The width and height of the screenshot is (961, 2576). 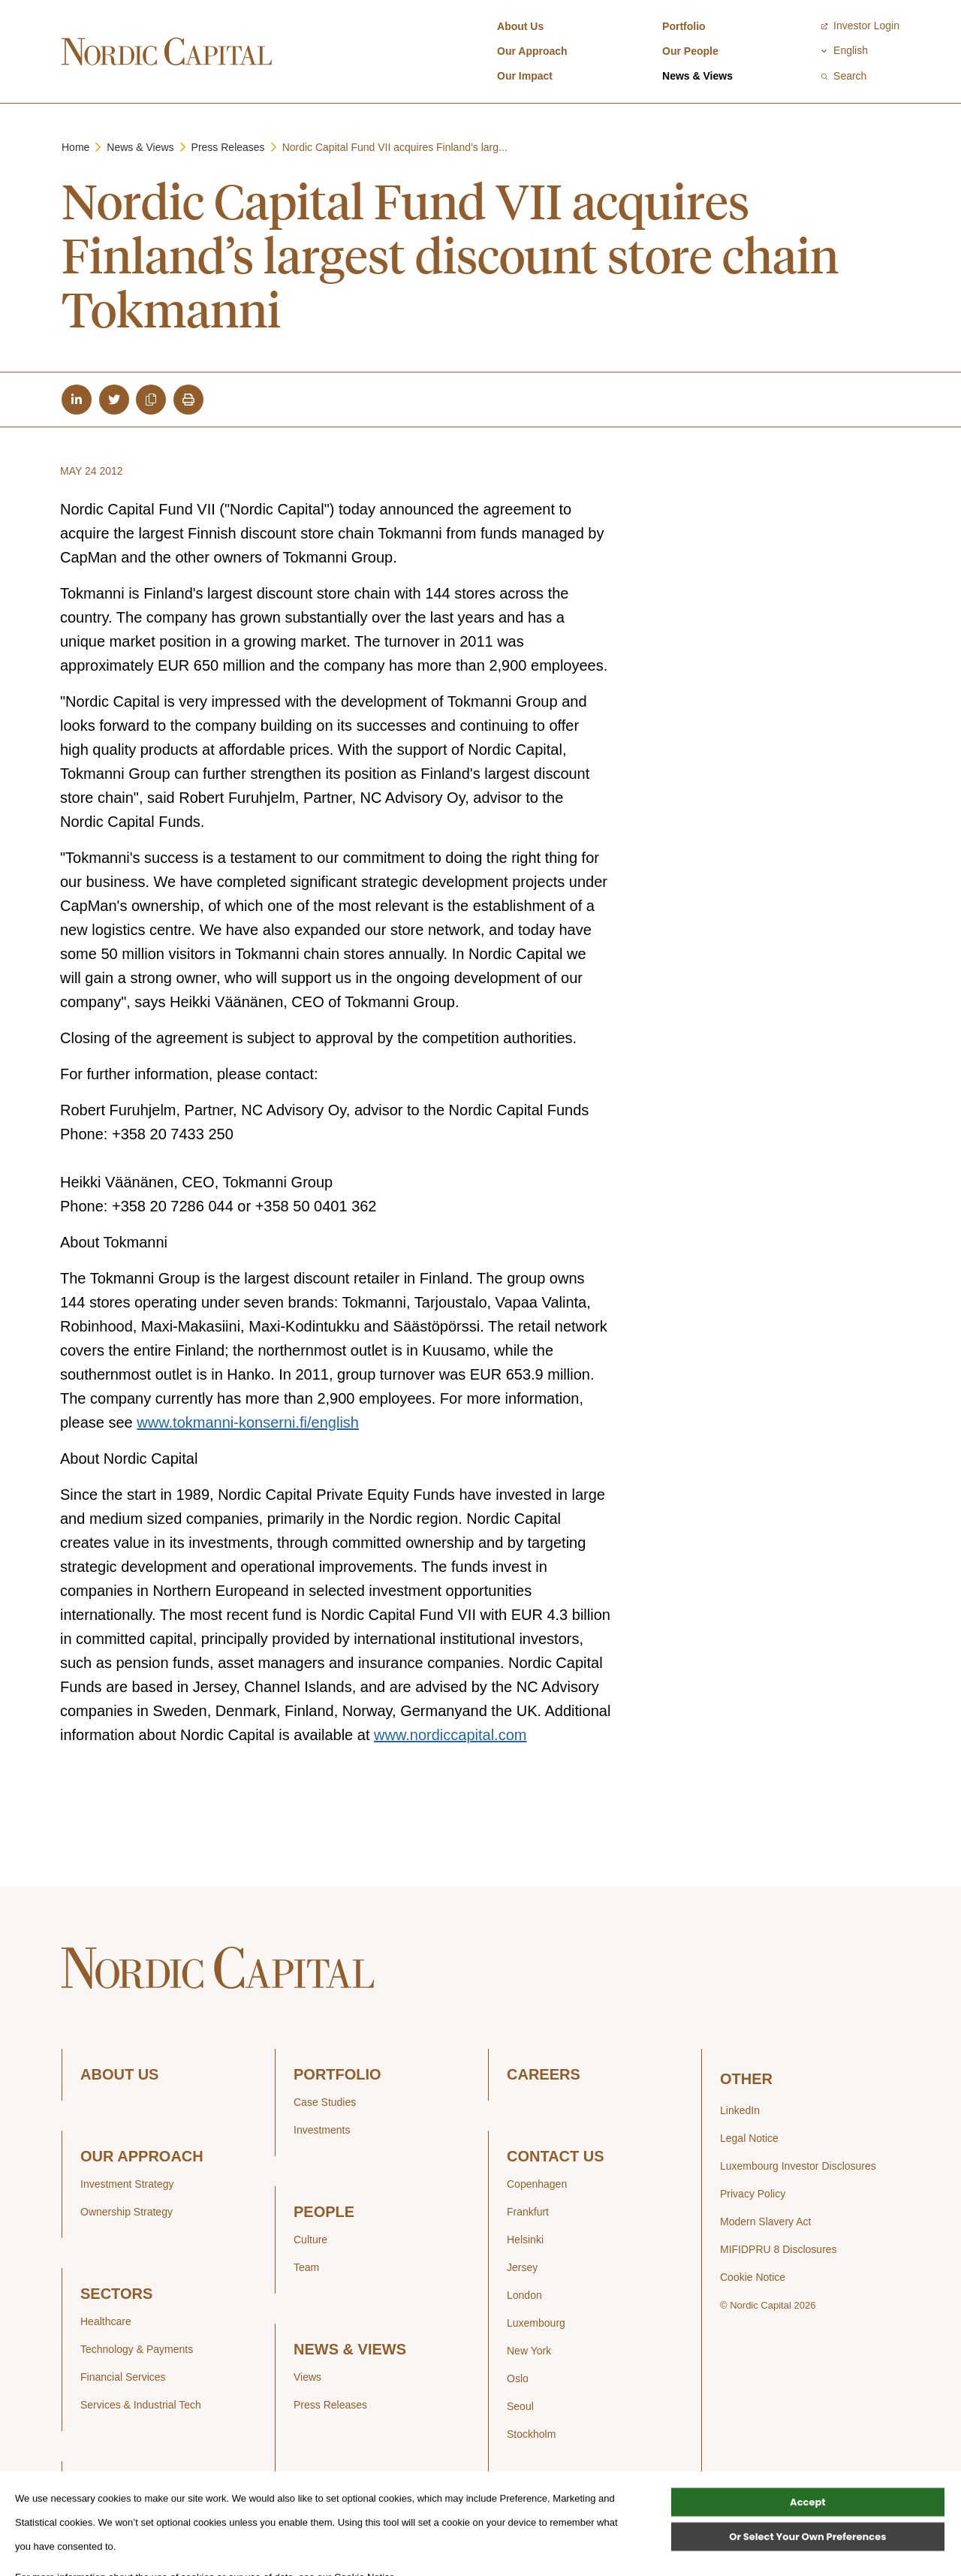 What do you see at coordinates (132, 2514) in the screenshot?
I see `Sustainability Strategy` at bounding box center [132, 2514].